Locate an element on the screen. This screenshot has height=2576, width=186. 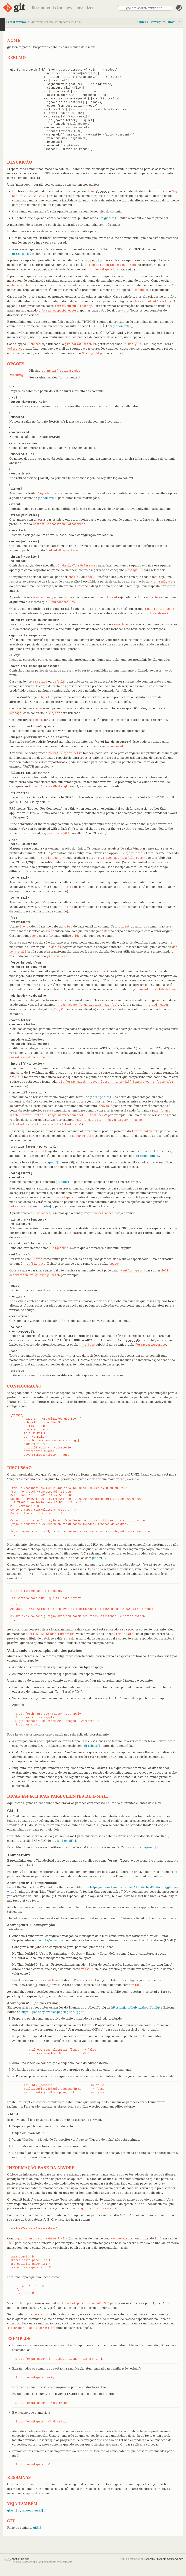
git-am[1] is located at coordinates (98, 1558).